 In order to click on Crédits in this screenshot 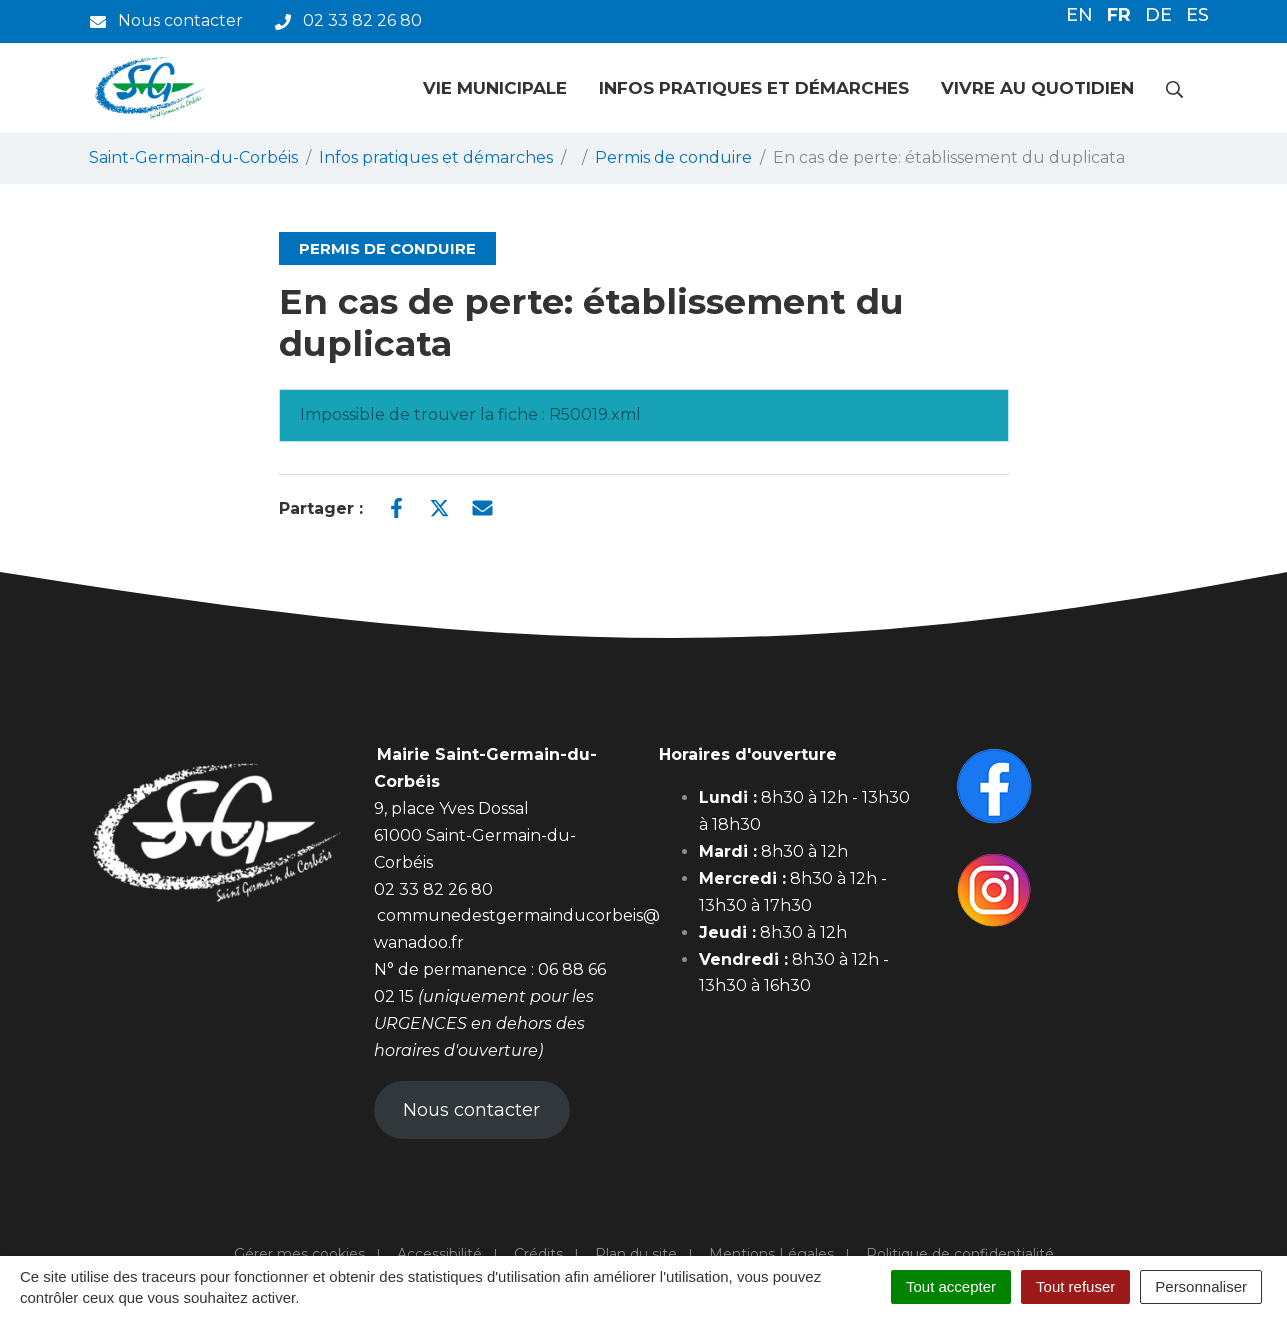, I will do `click(538, 1254)`.